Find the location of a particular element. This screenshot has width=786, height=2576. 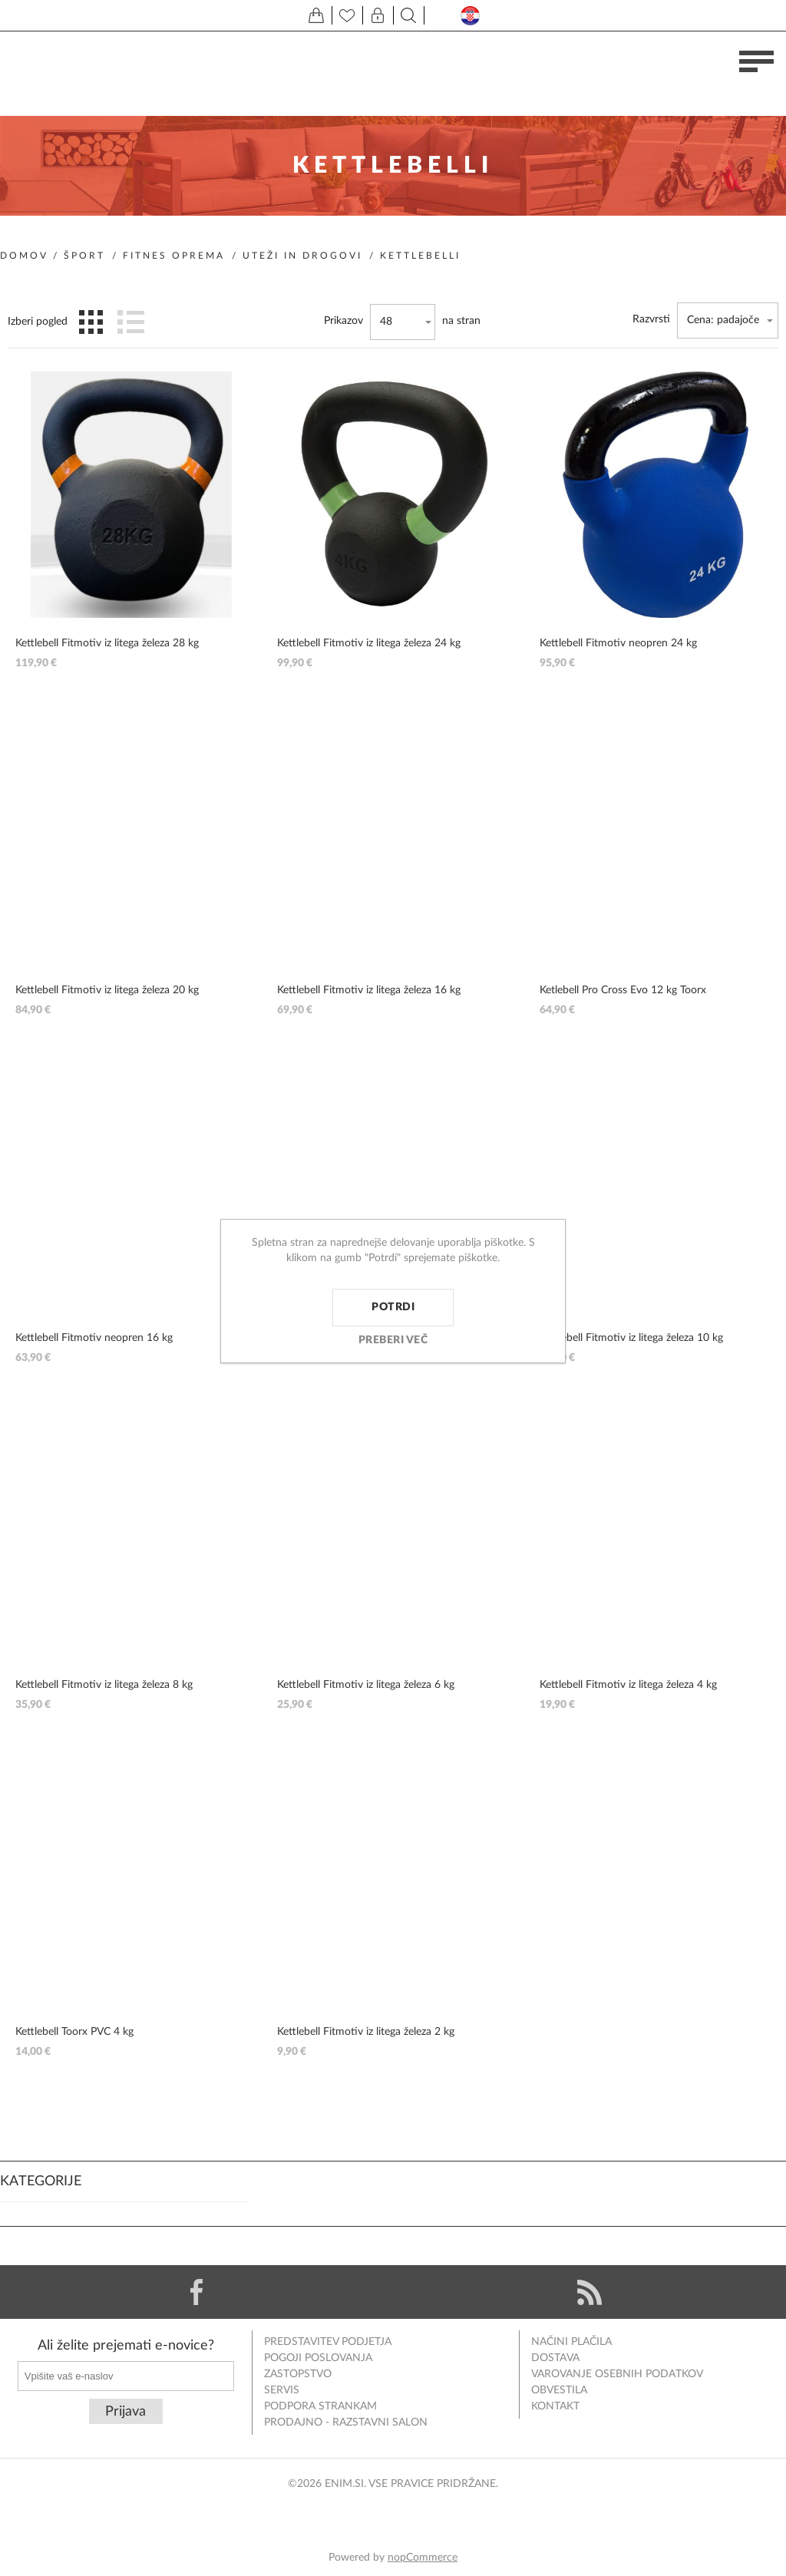

Kettlebell Fitmotiv iz litega železa 28 kg is located at coordinates (107, 643).